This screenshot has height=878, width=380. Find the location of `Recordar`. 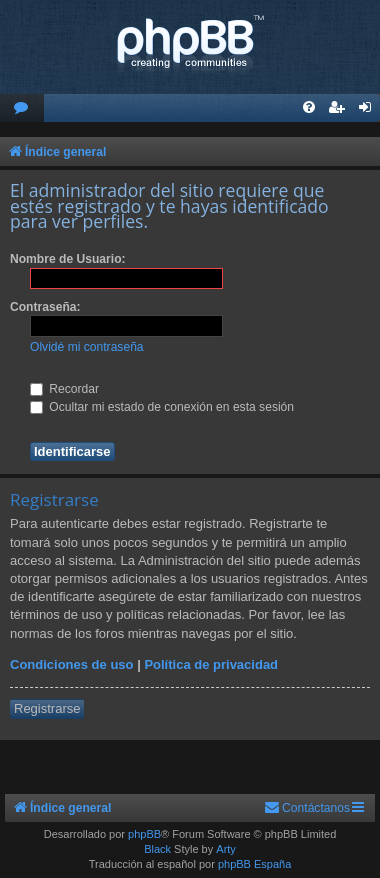

Recordar is located at coordinates (64, 389).